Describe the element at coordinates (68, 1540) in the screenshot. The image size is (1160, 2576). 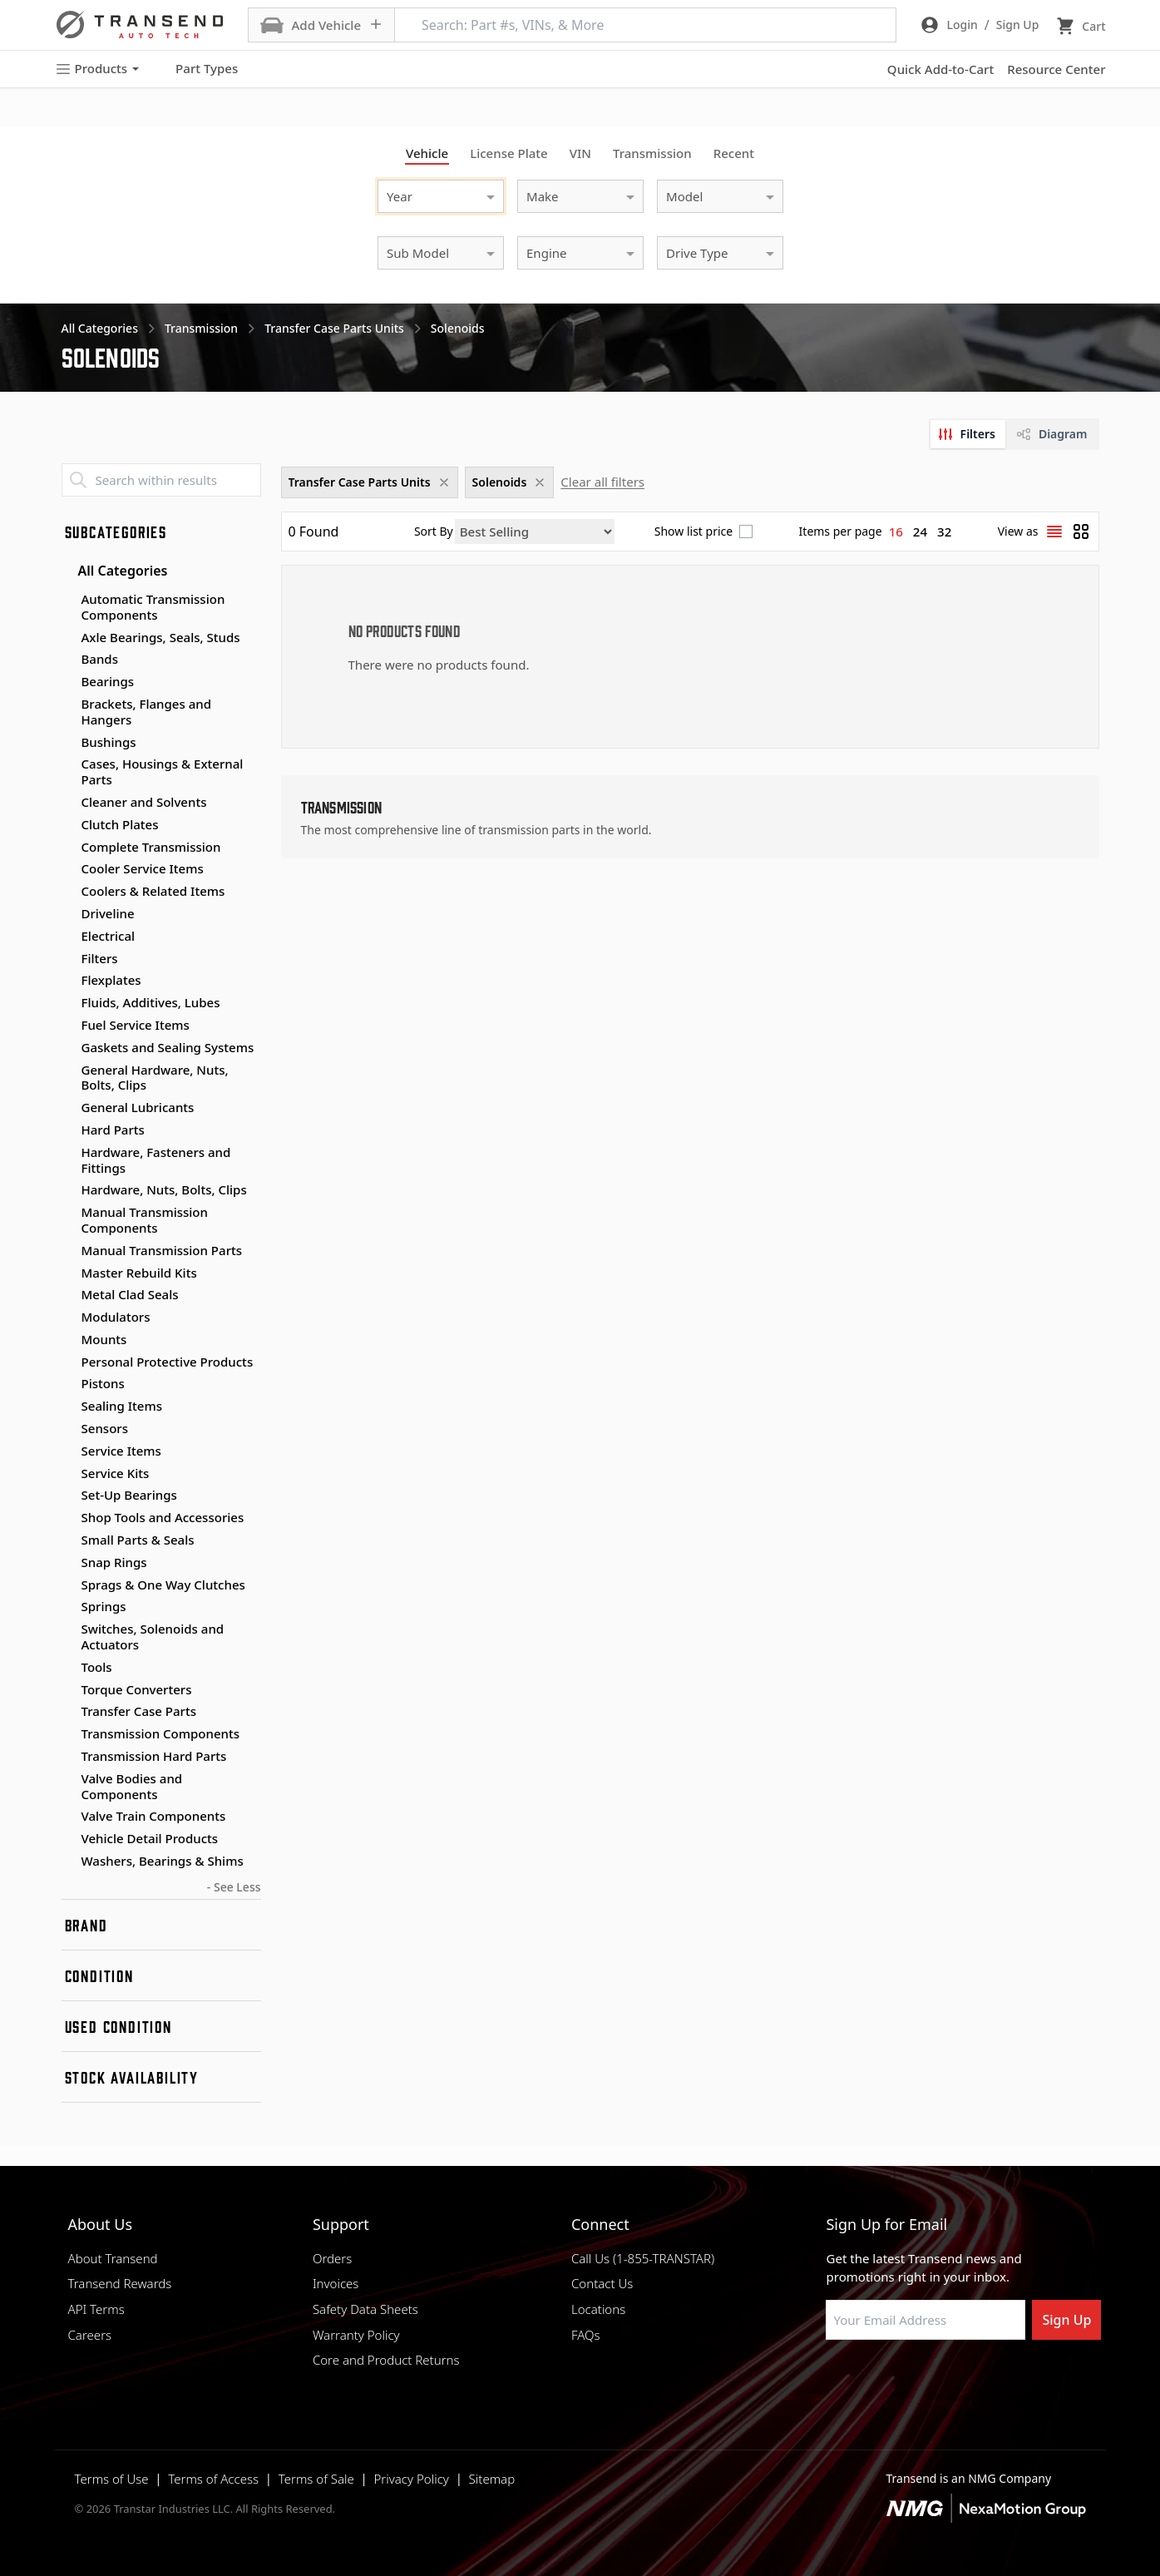
I see `[Toggle Small Parts & Seals subcategories]` at that location.